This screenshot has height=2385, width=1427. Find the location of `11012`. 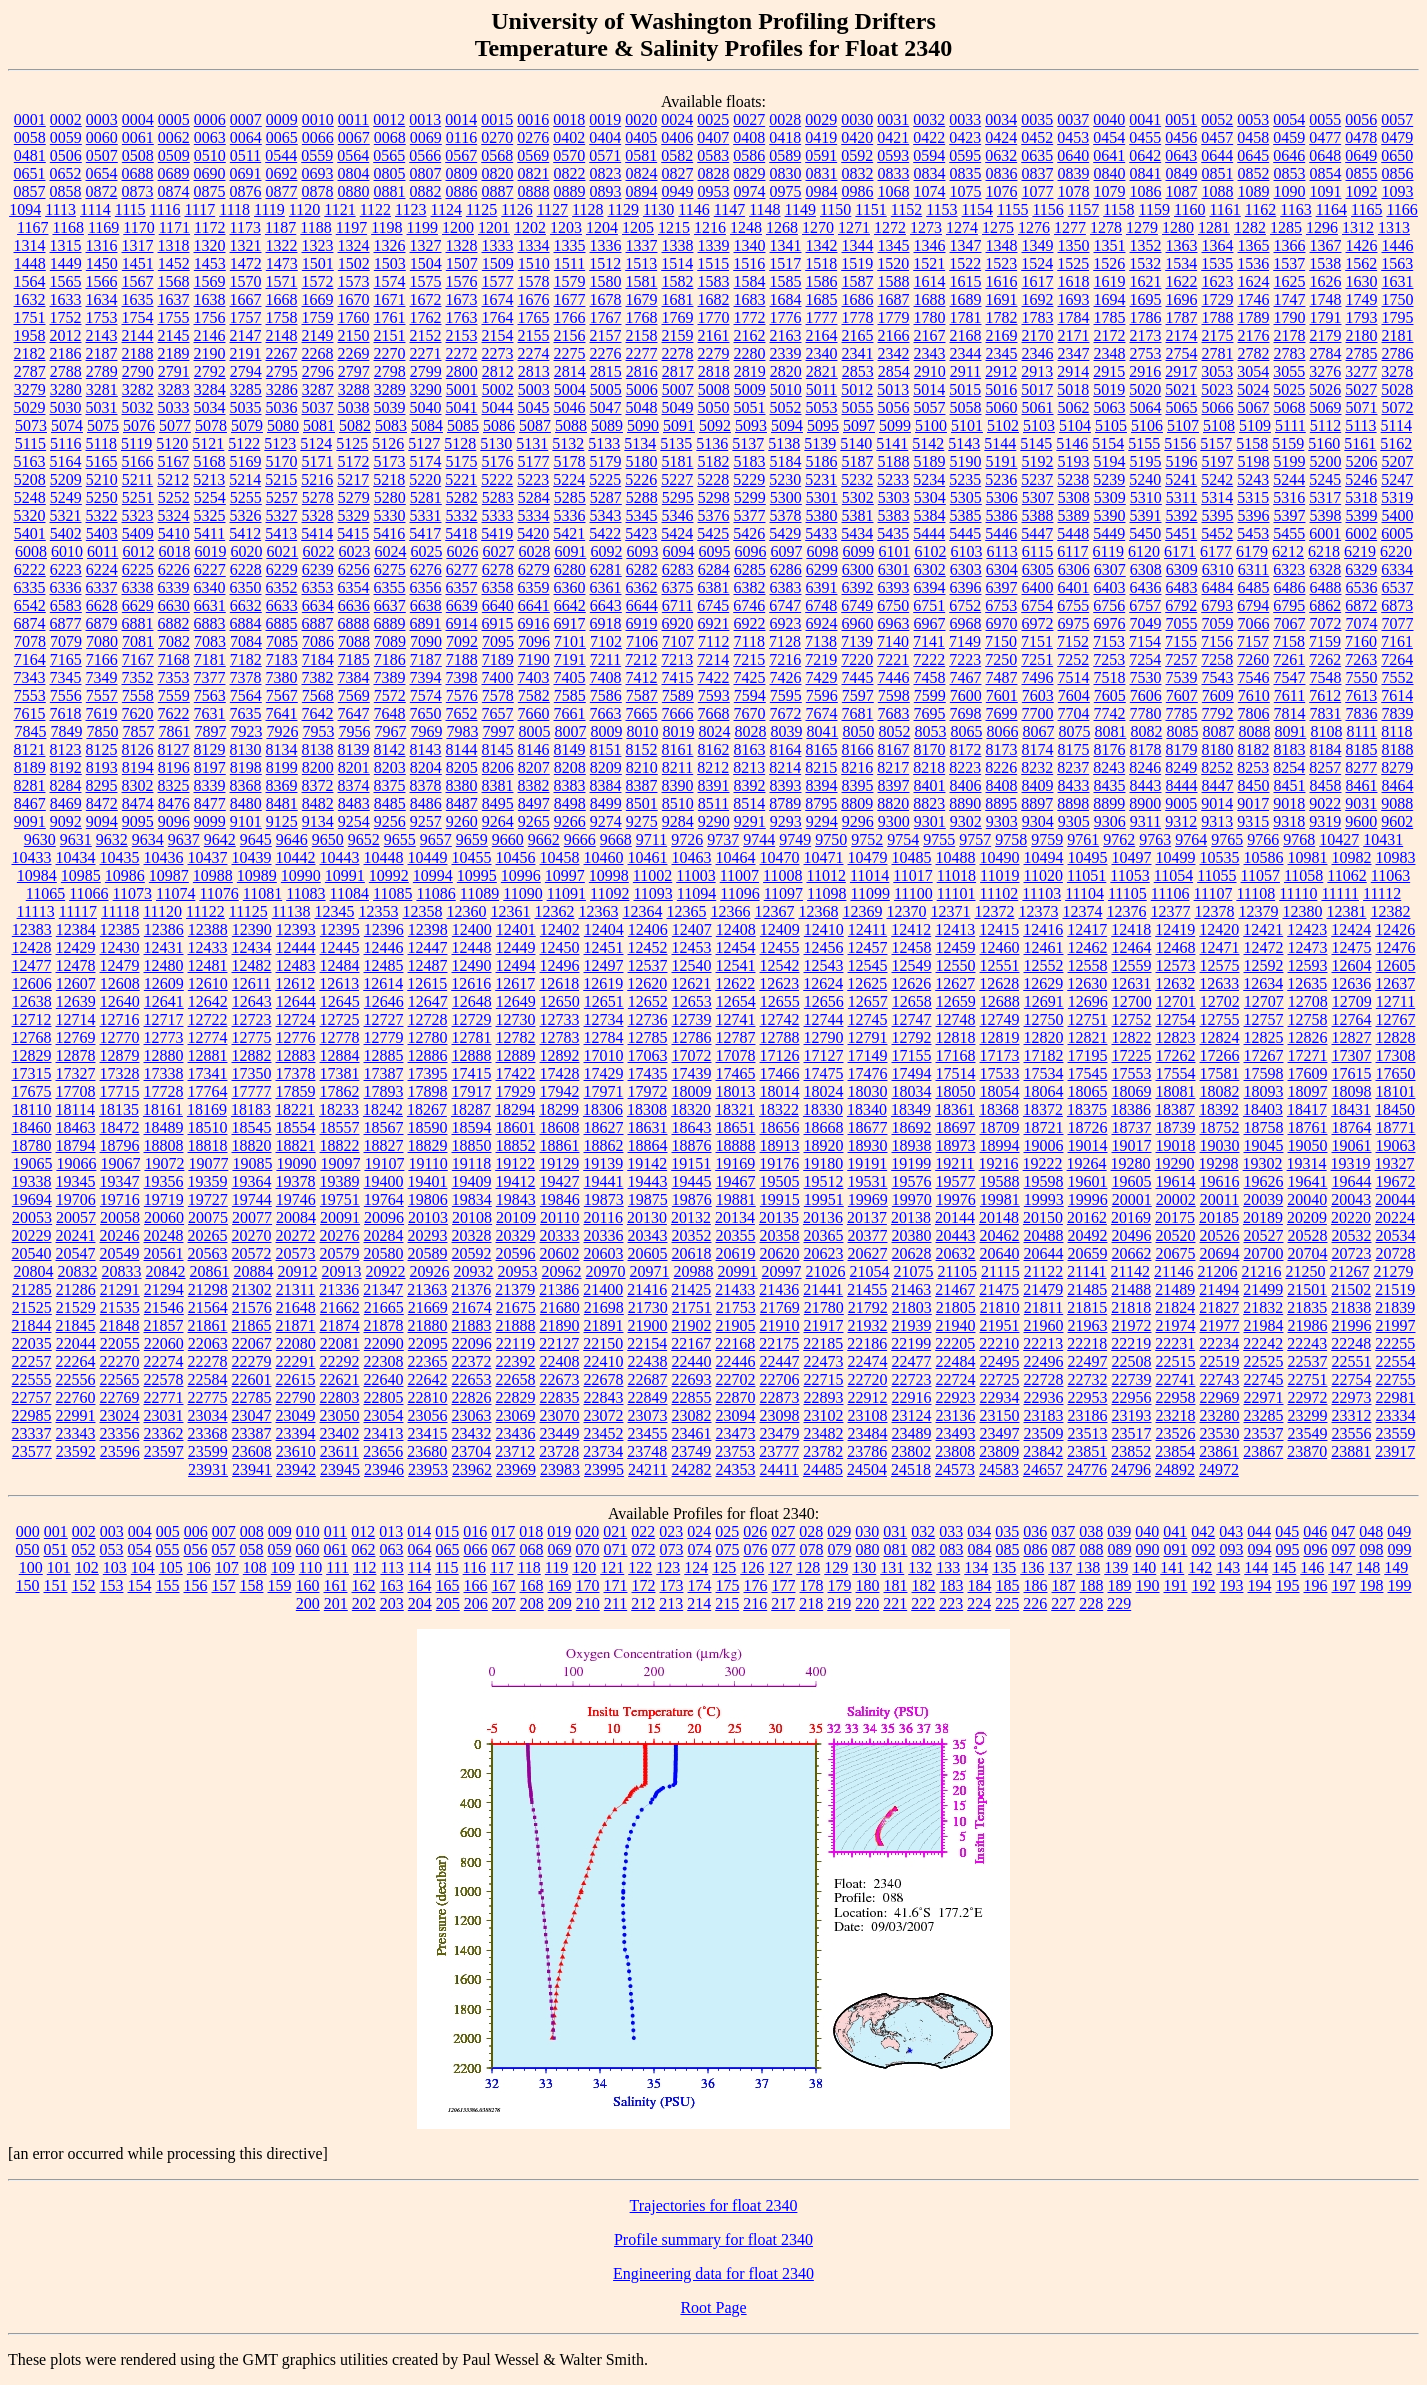

11012 is located at coordinates (825, 875).